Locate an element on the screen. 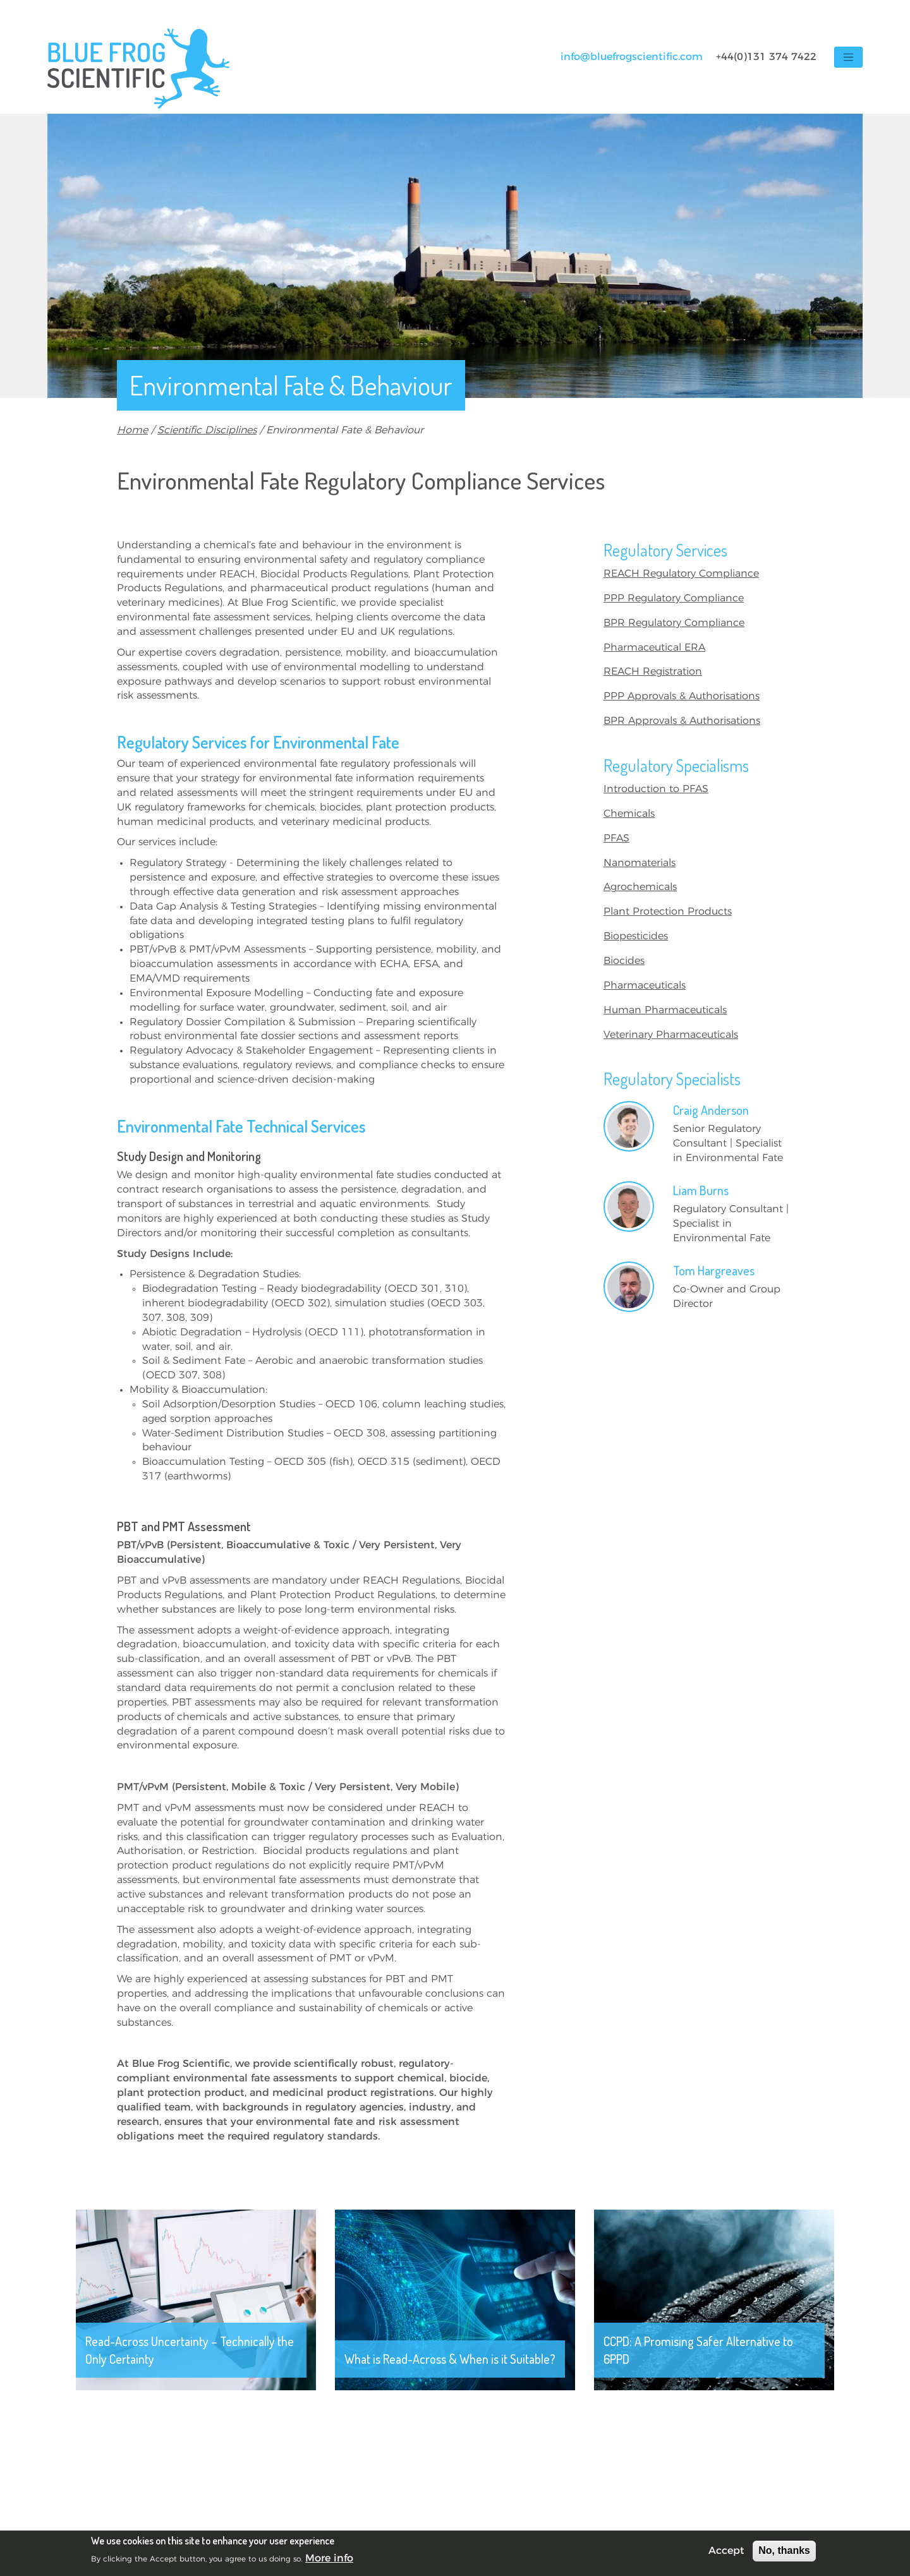 The width and height of the screenshot is (910, 2576). Accept is located at coordinates (726, 2551).